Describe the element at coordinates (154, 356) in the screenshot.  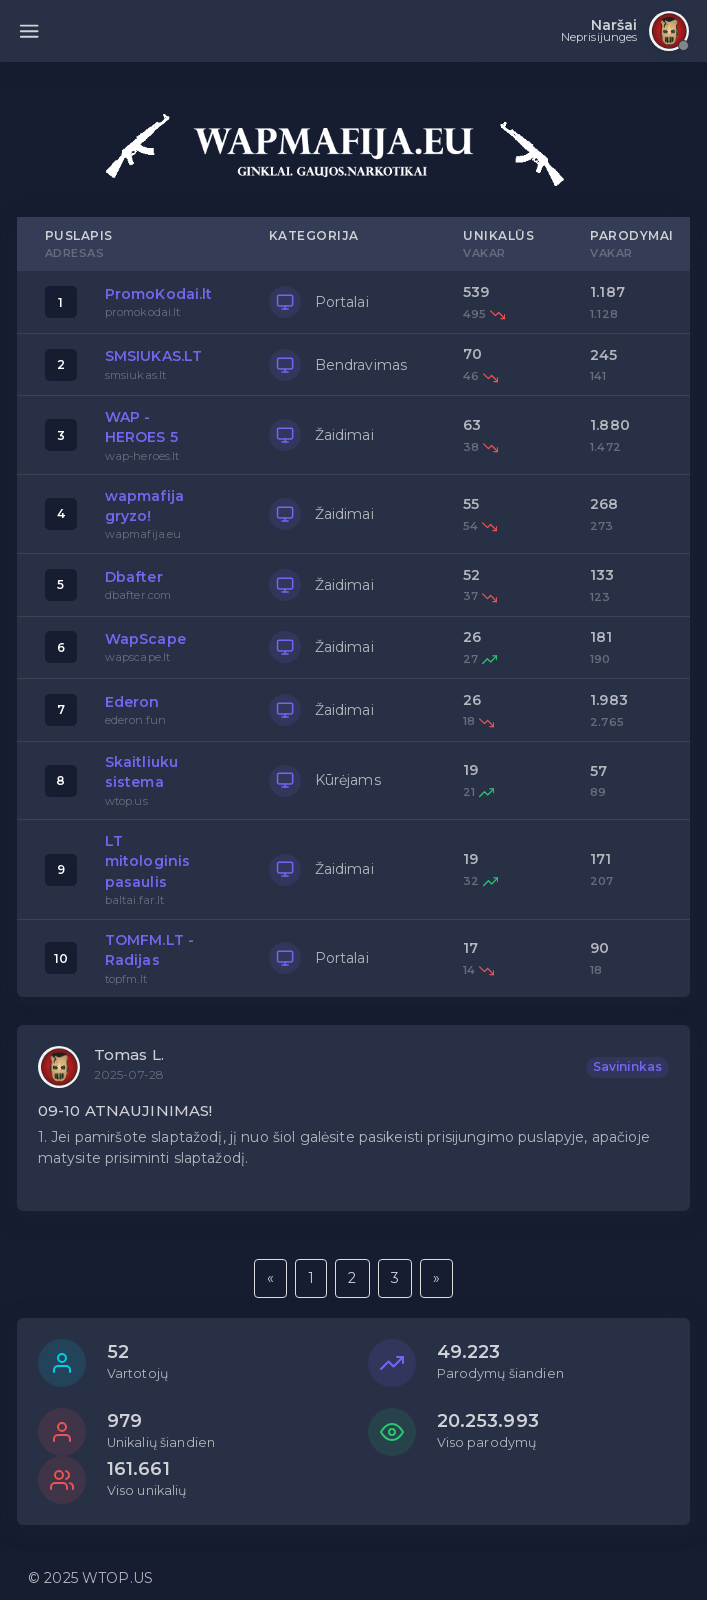
I see `SMSIUKAS.LT` at that location.